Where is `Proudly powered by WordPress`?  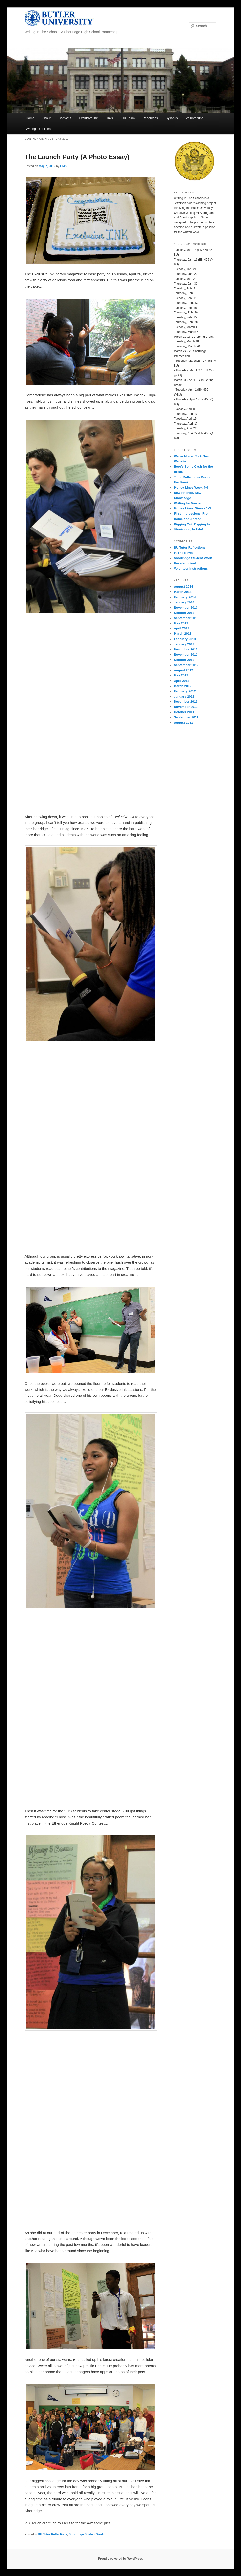 Proudly powered by WordPress is located at coordinates (120, 2558).